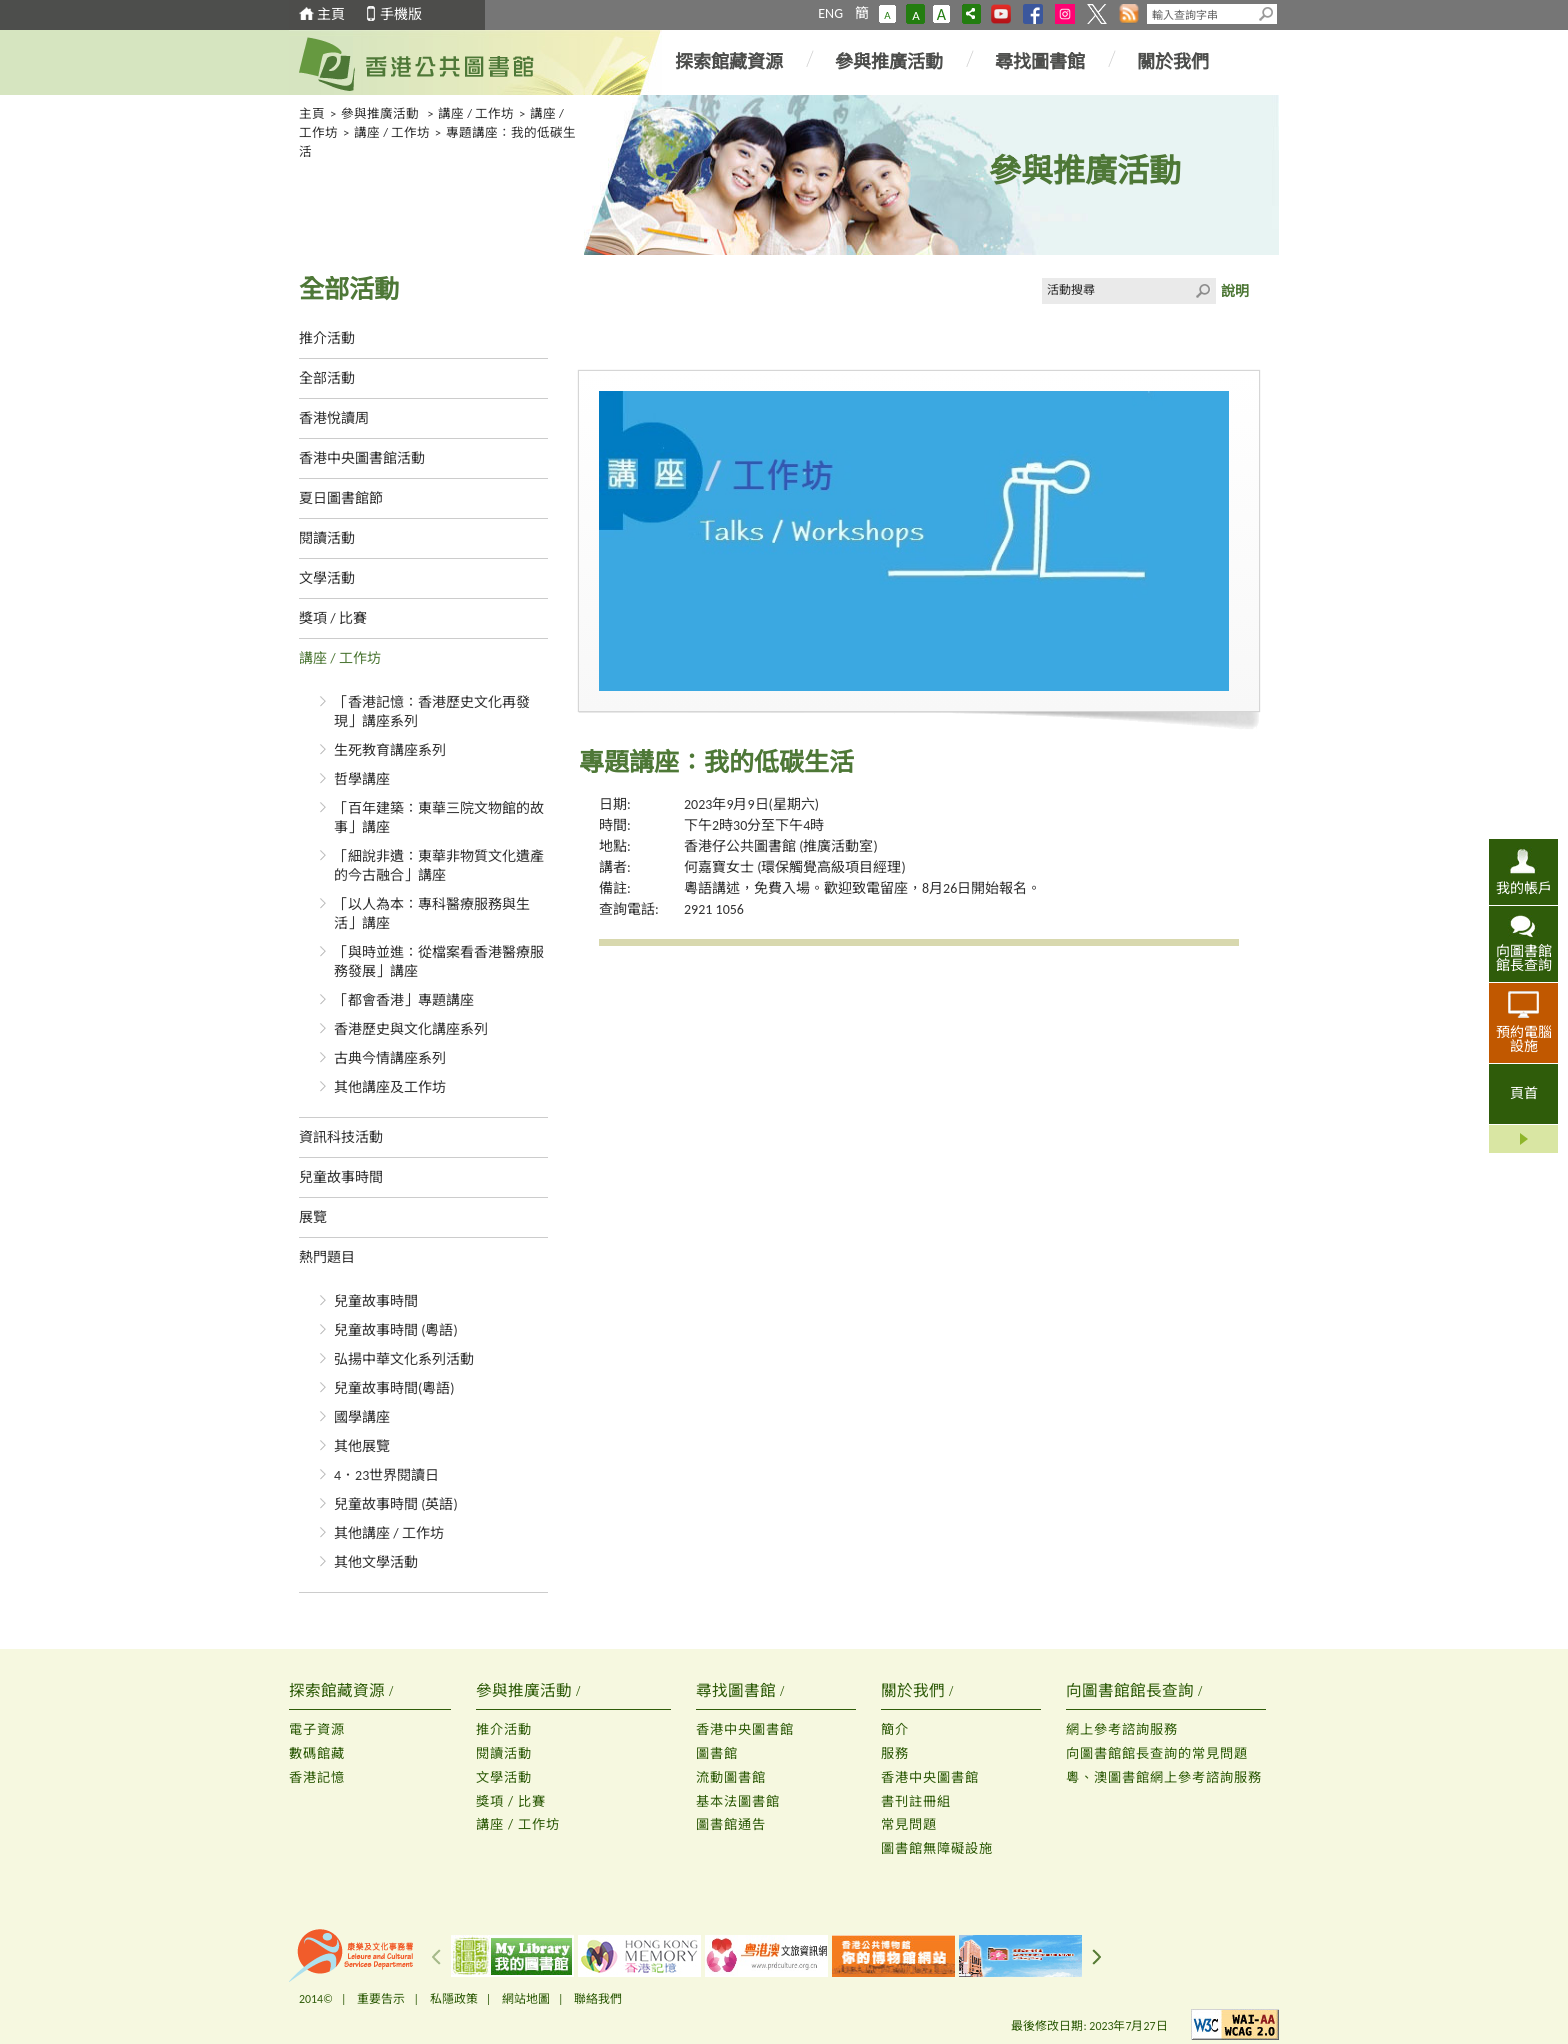 The height and width of the screenshot is (2044, 1568). What do you see at coordinates (731, 1824) in the screenshot?
I see `圖書館通告` at bounding box center [731, 1824].